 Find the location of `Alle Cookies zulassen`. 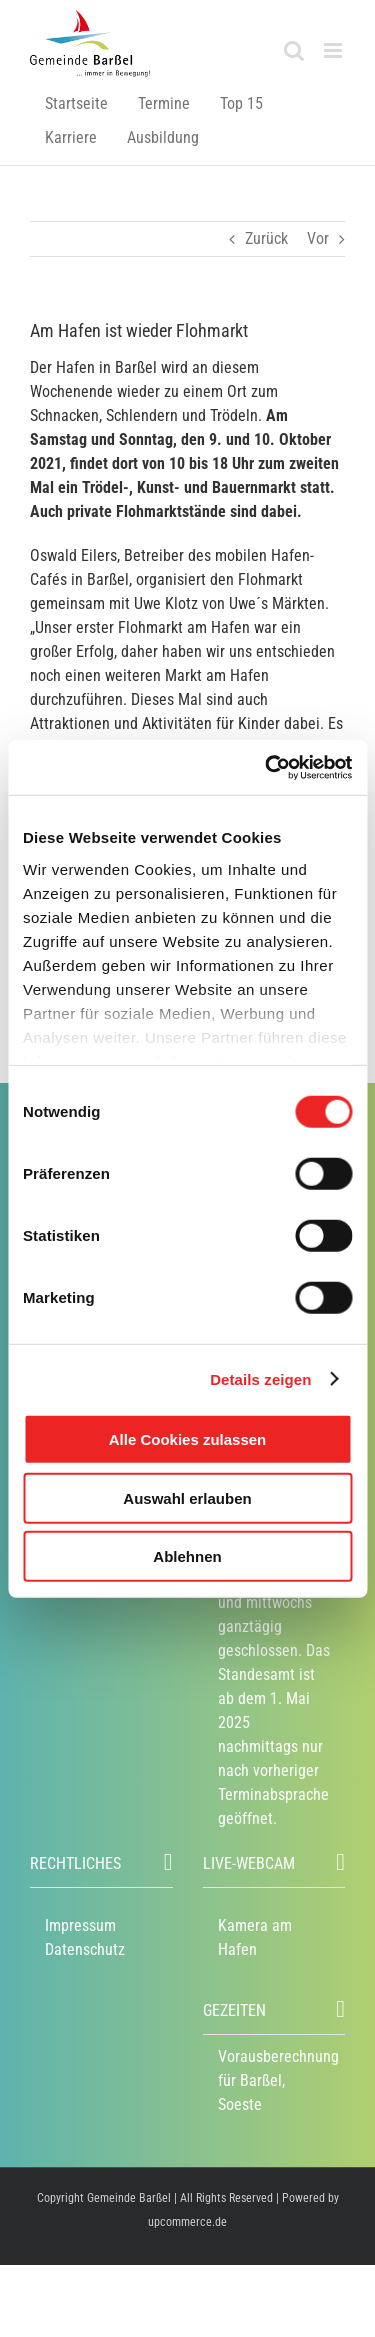

Alle Cookies zulassen is located at coordinates (188, 1439).